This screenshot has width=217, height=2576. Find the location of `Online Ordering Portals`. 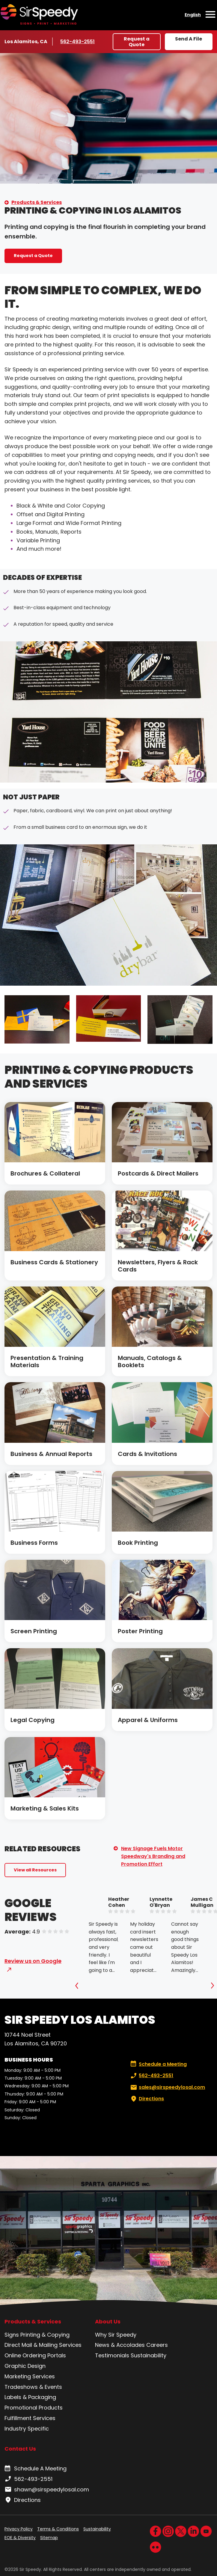

Online Ordering Portals is located at coordinates (35, 2355).